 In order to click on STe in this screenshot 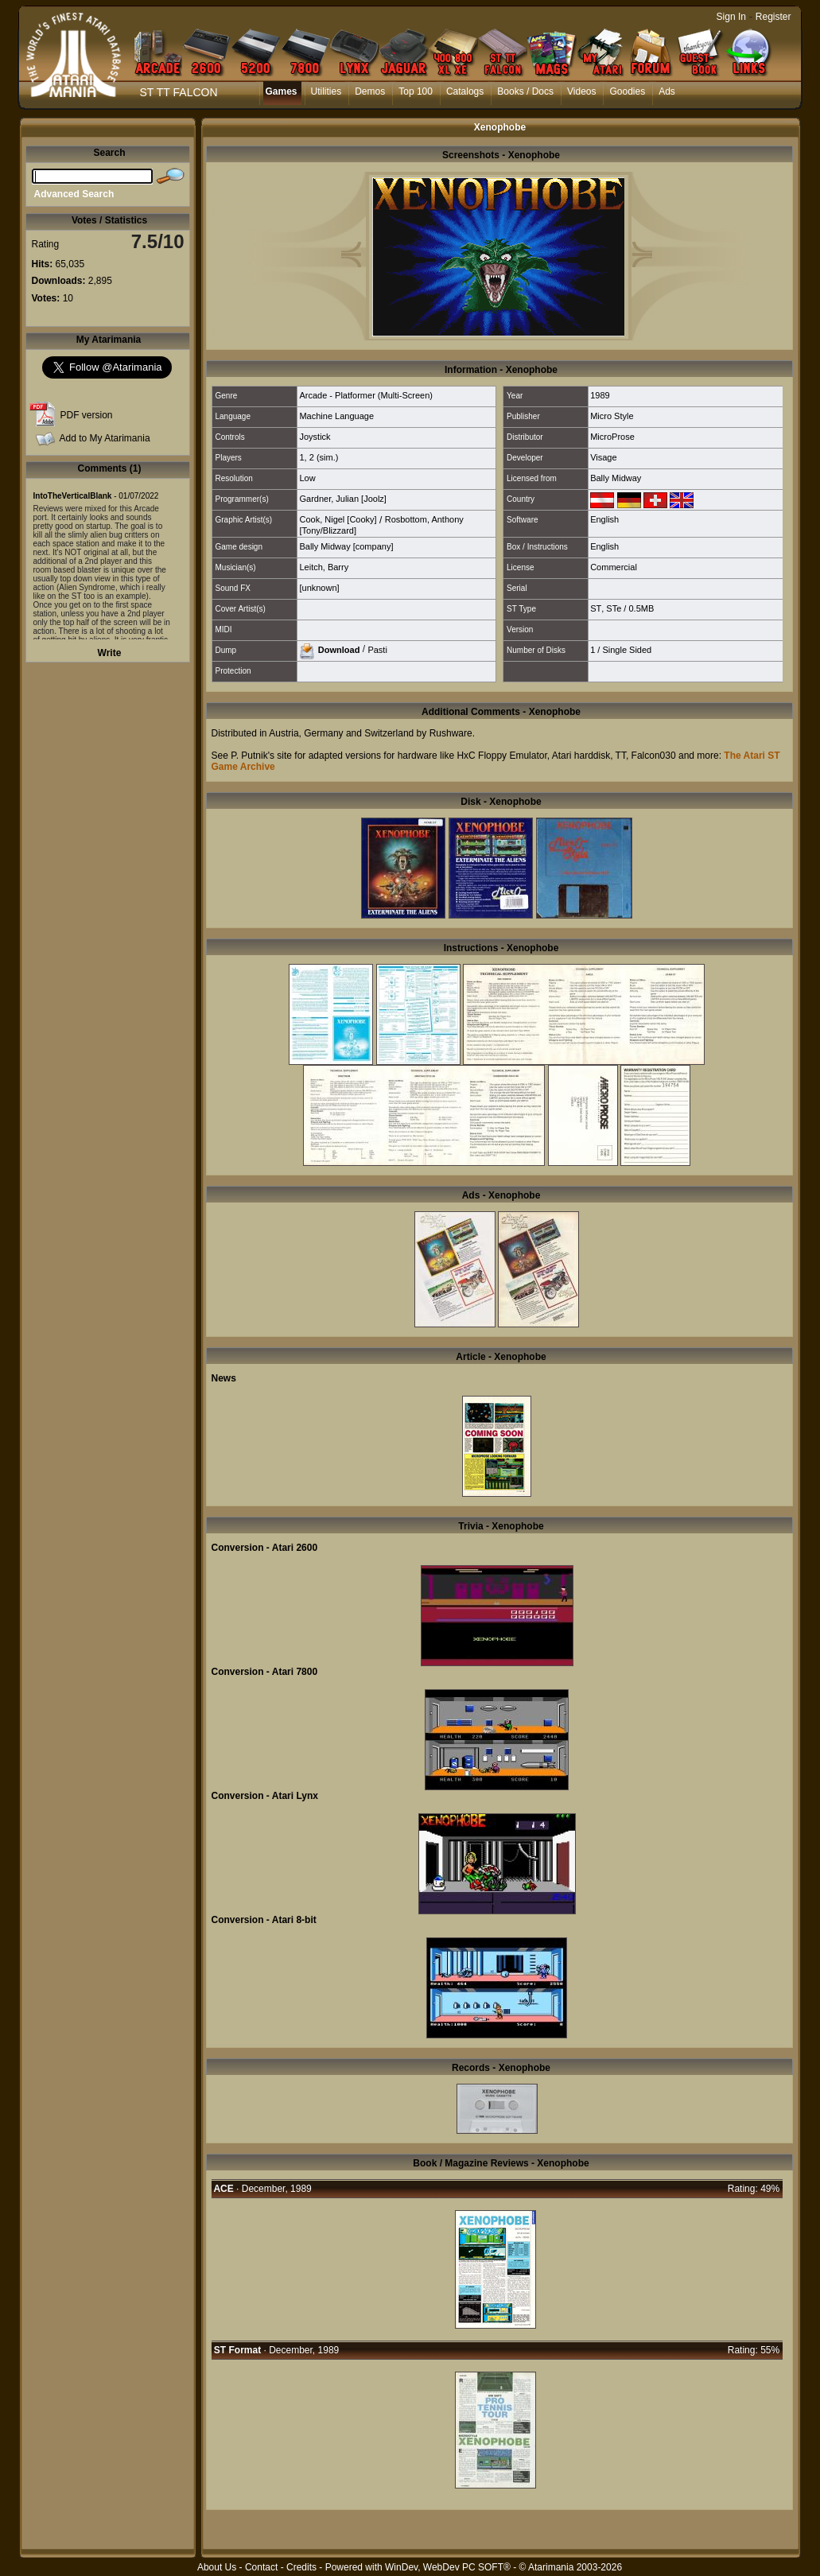, I will do `click(613, 608)`.